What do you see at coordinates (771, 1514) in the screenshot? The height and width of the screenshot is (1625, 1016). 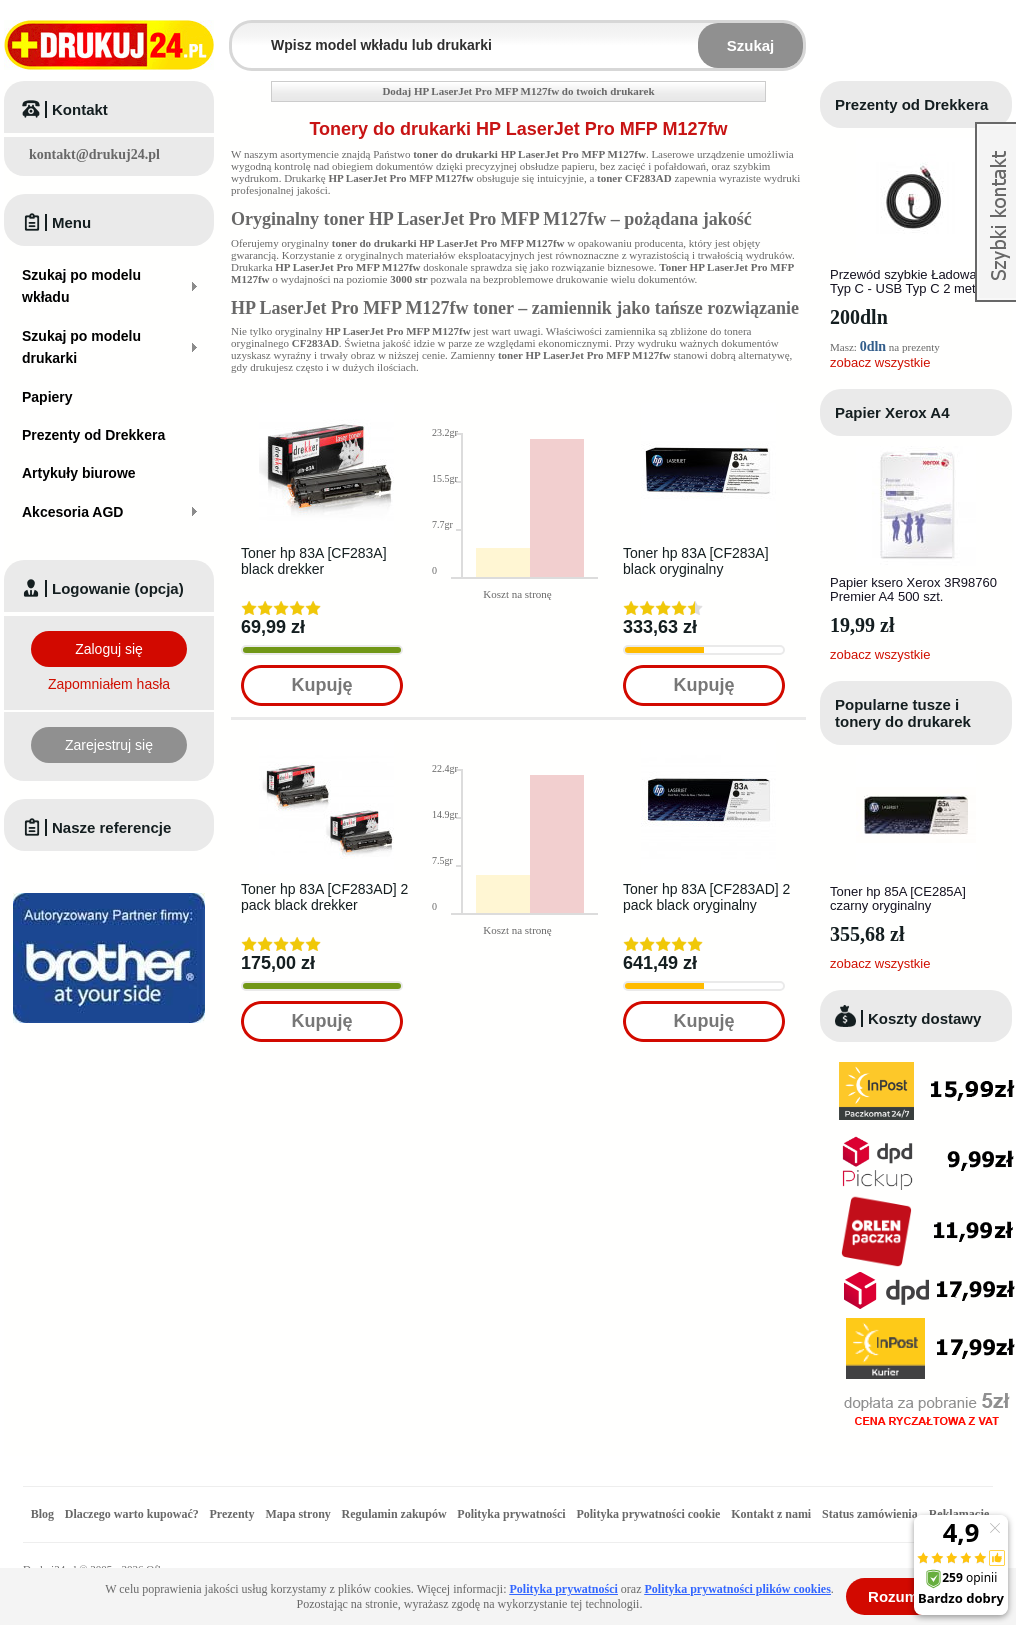 I see `Kontakt z nami` at bounding box center [771, 1514].